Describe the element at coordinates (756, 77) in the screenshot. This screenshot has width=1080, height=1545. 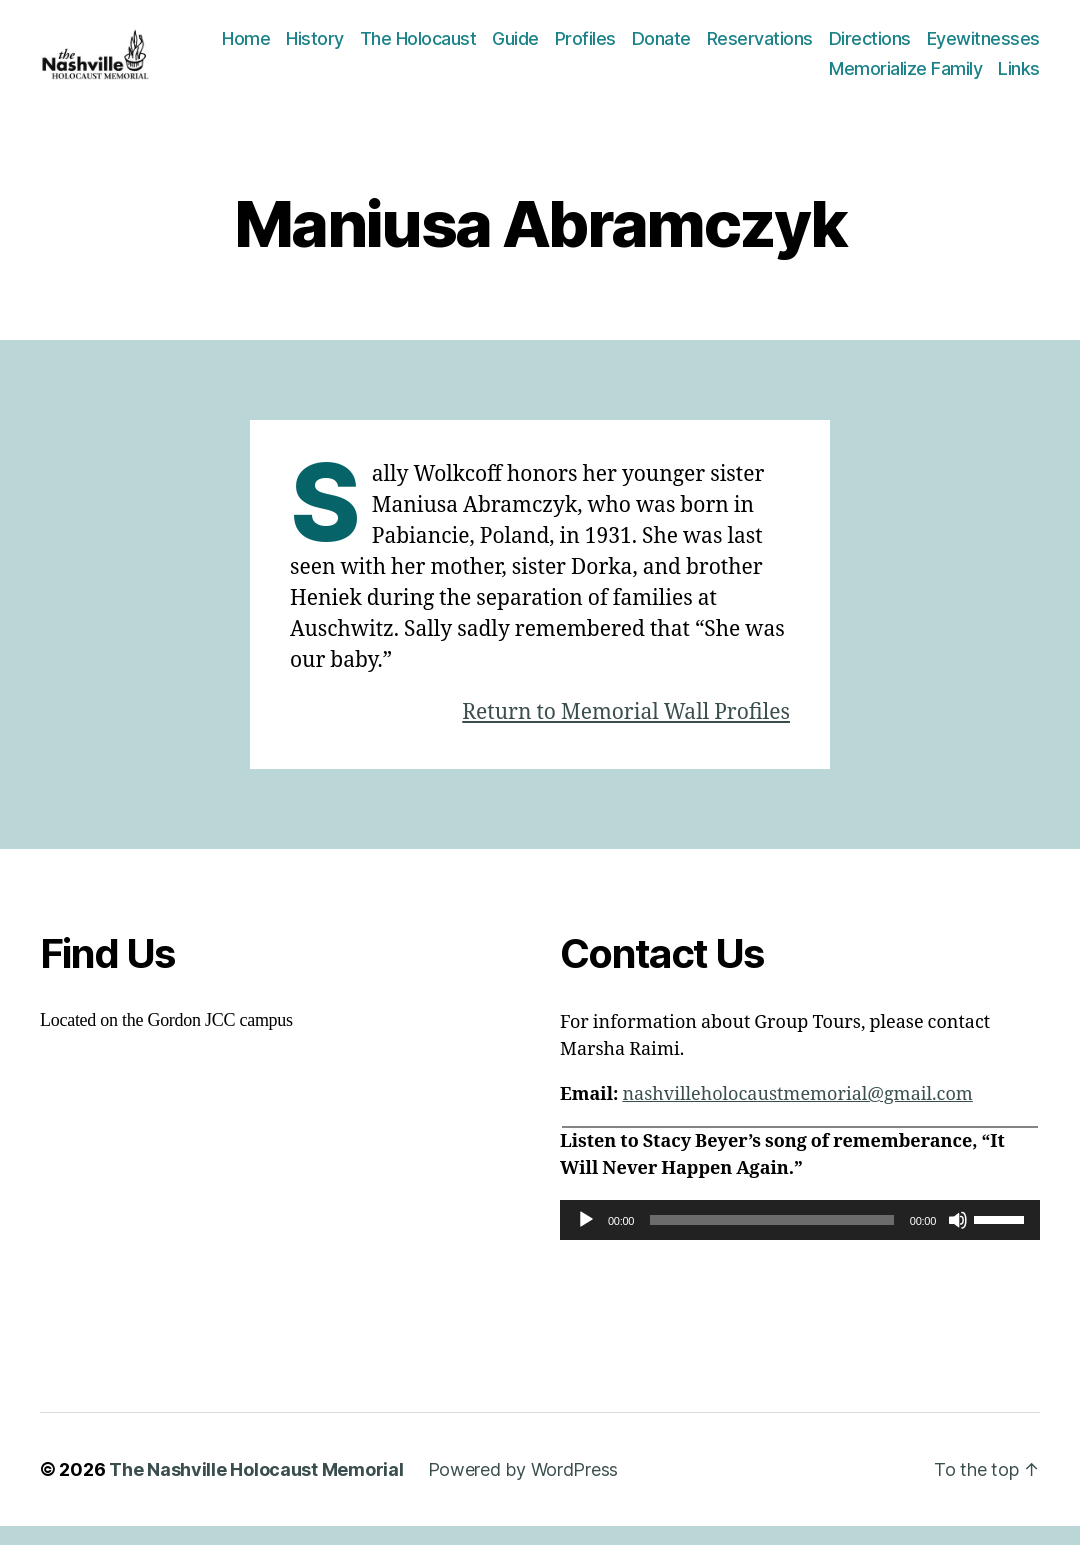
I see `Eyewitnesses` at that location.